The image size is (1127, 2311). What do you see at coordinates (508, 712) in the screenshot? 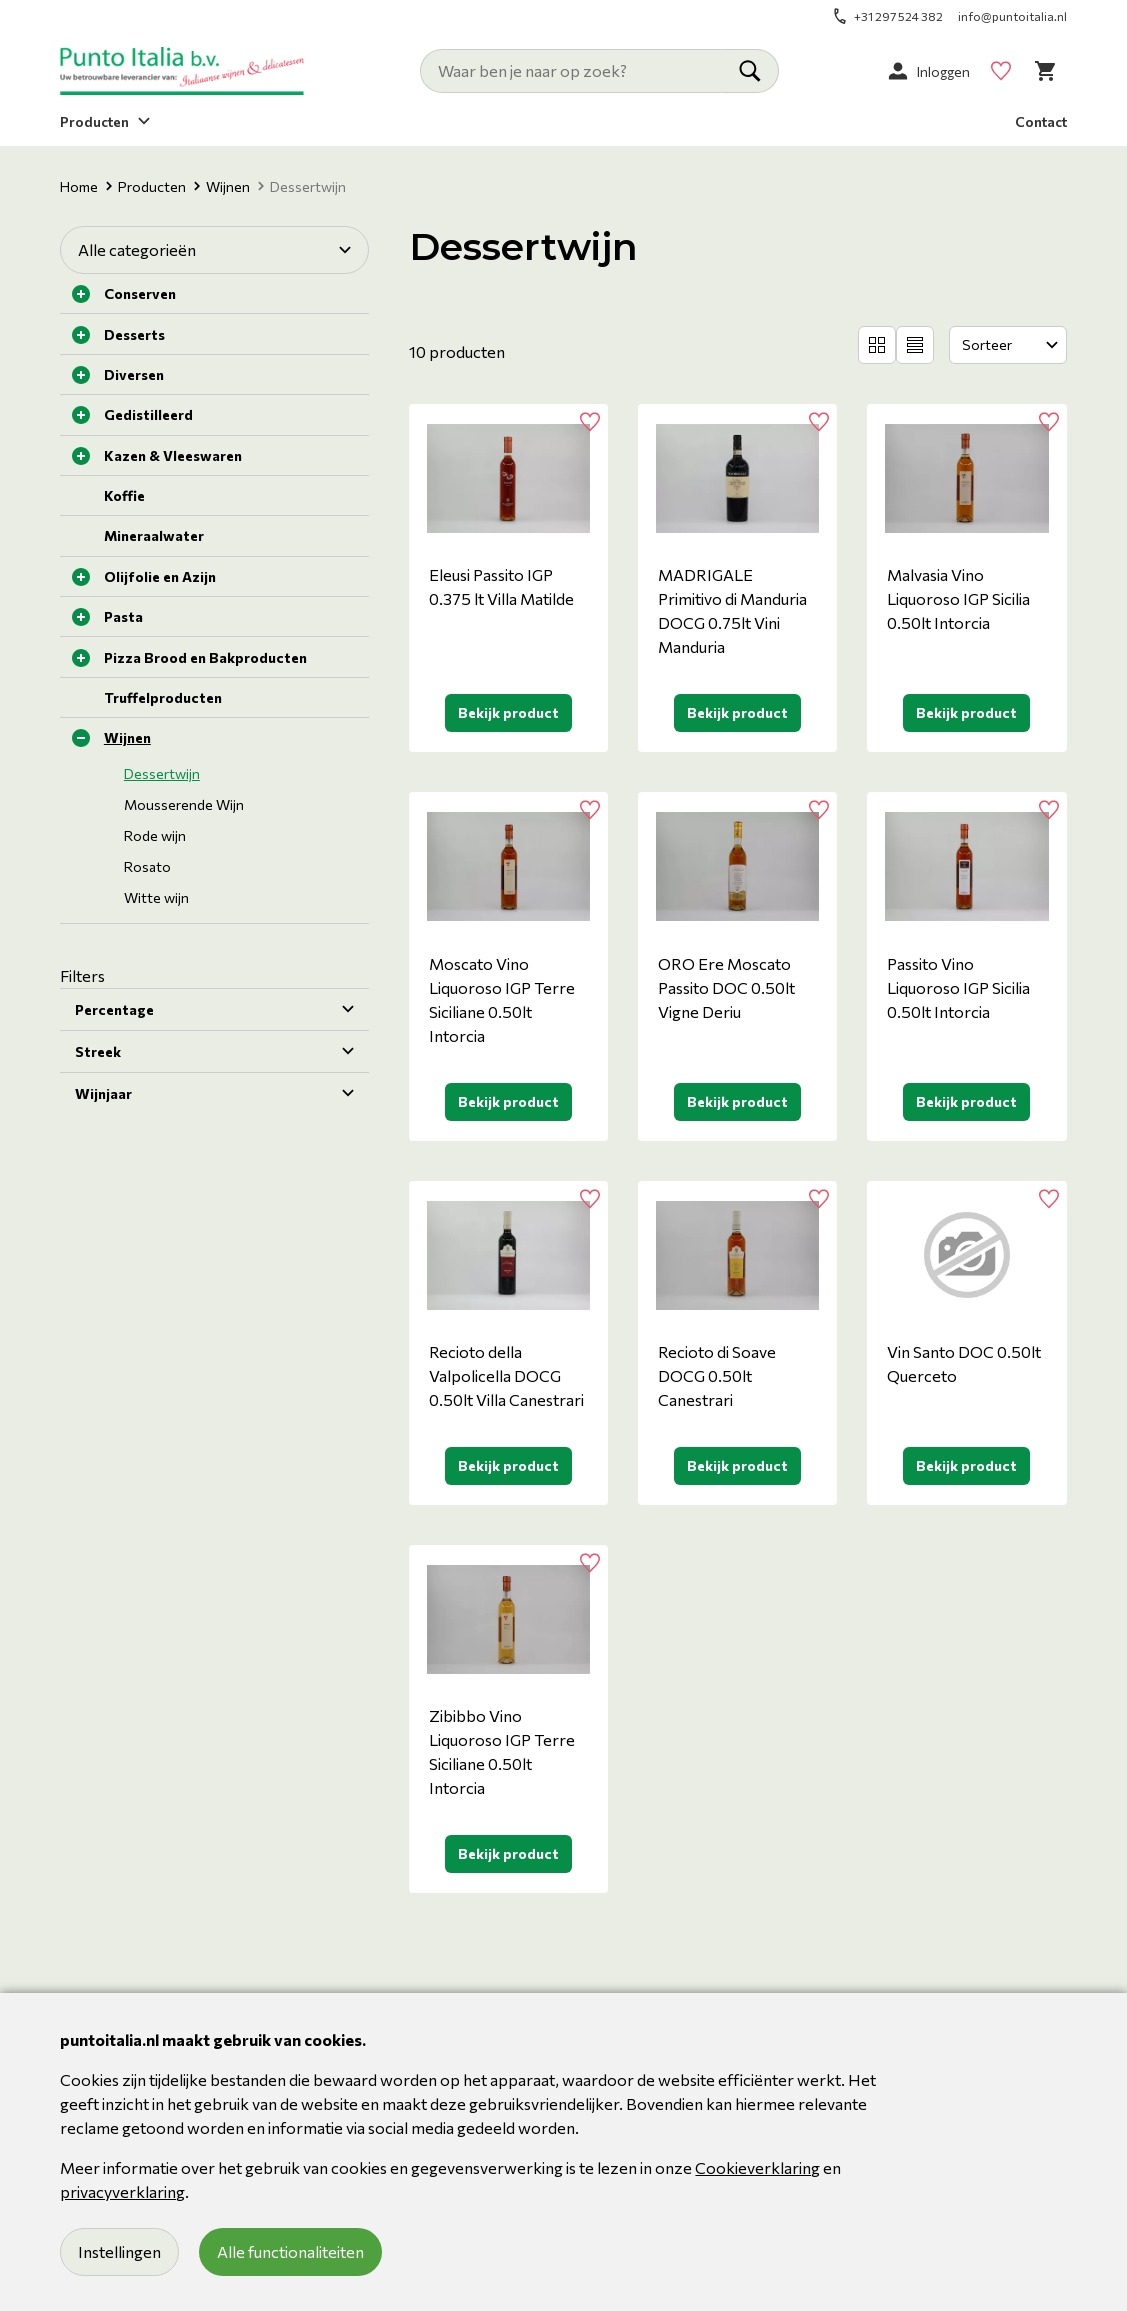
I see `Bekijk product` at bounding box center [508, 712].